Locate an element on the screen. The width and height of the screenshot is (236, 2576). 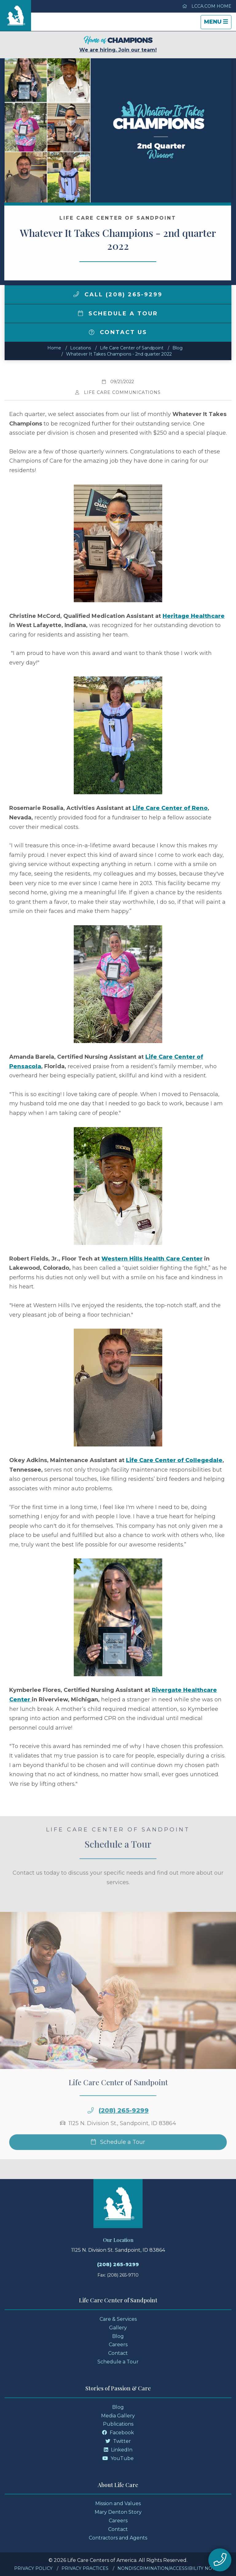
(208) 265-9299 is located at coordinates (118, 2264).